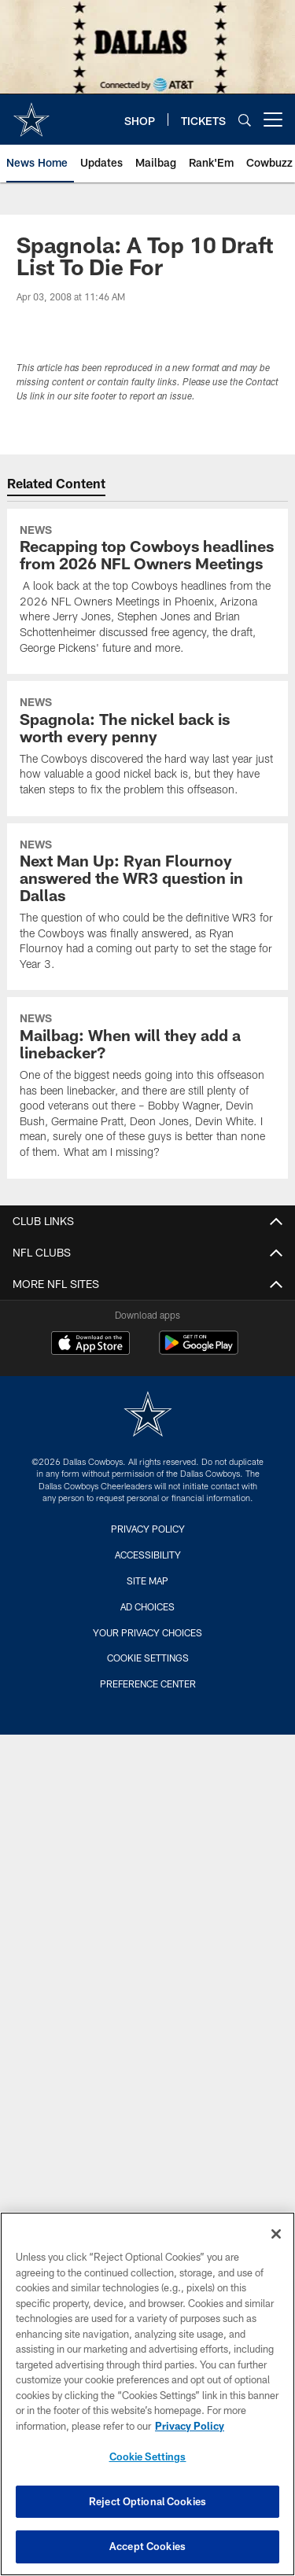  I want to click on Your Privacy Choices, so click(147, 1632).